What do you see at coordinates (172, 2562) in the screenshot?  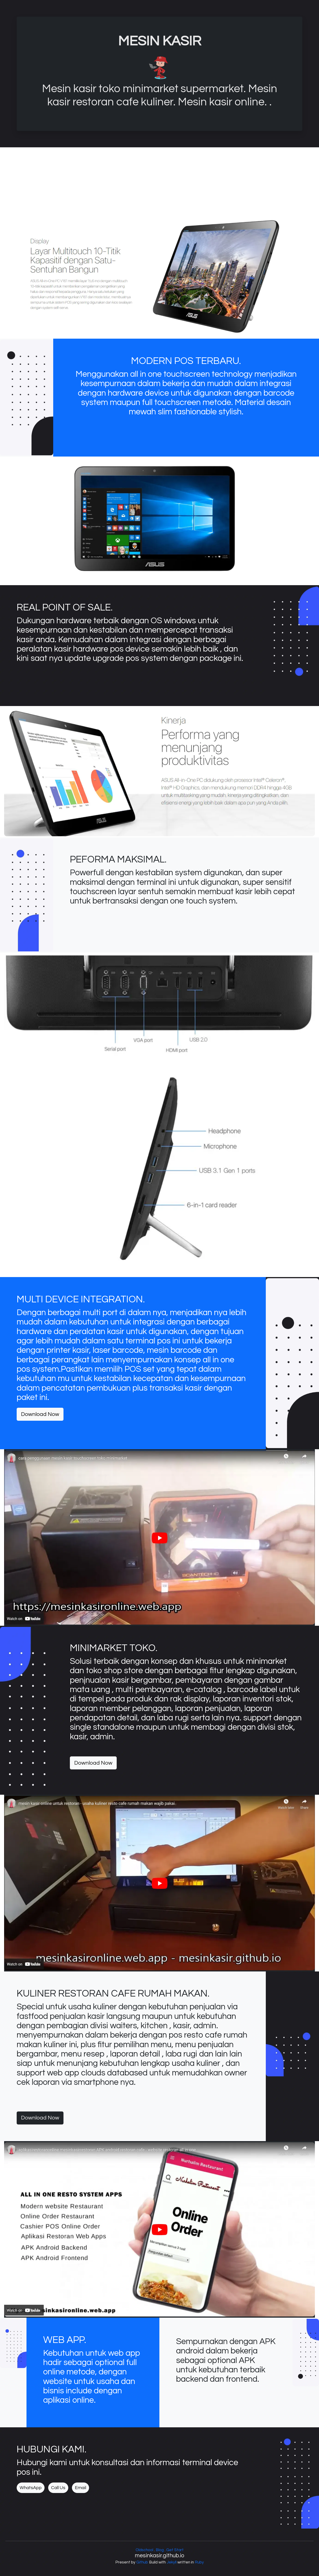 I see `Jekyll` at bounding box center [172, 2562].